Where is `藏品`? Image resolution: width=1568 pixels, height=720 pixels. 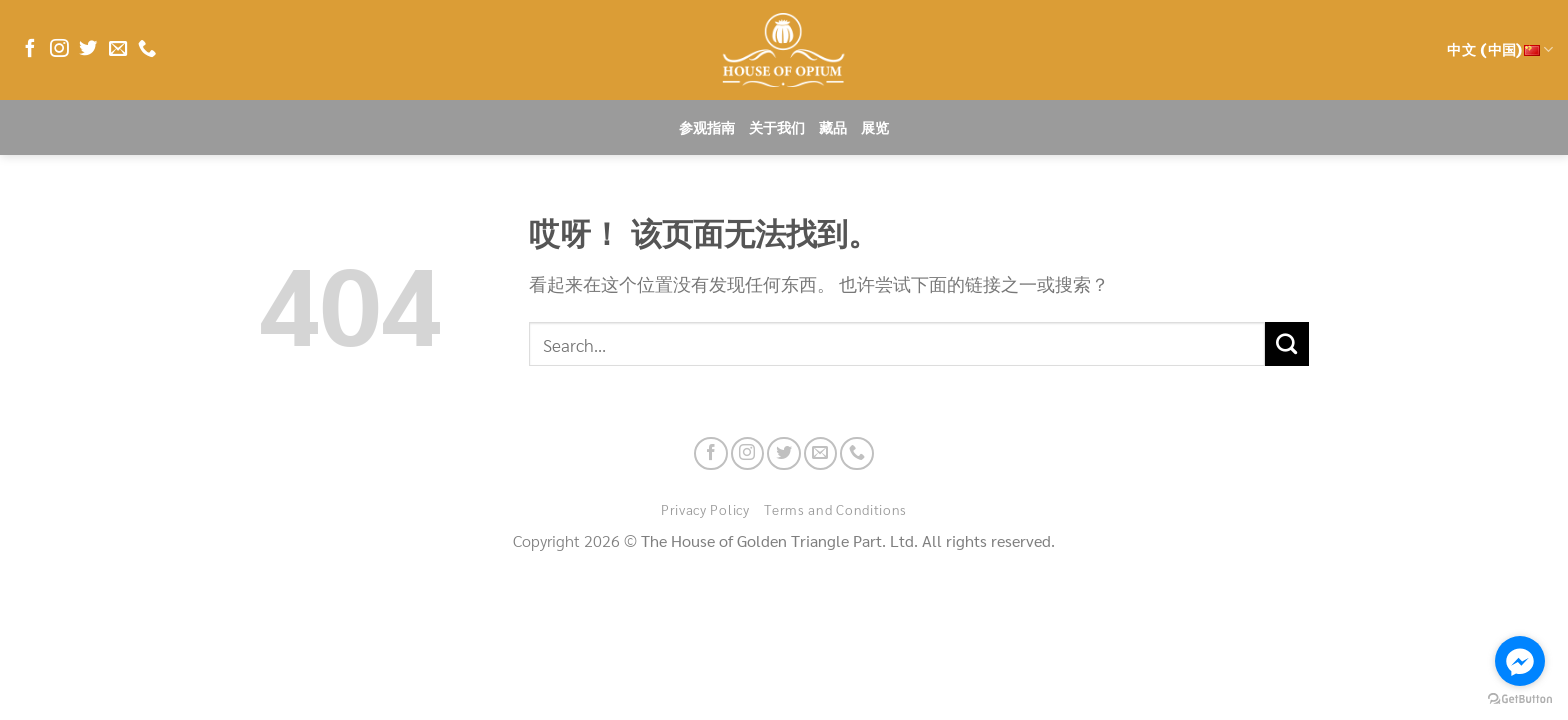
藏品 is located at coordinates (833, 128).